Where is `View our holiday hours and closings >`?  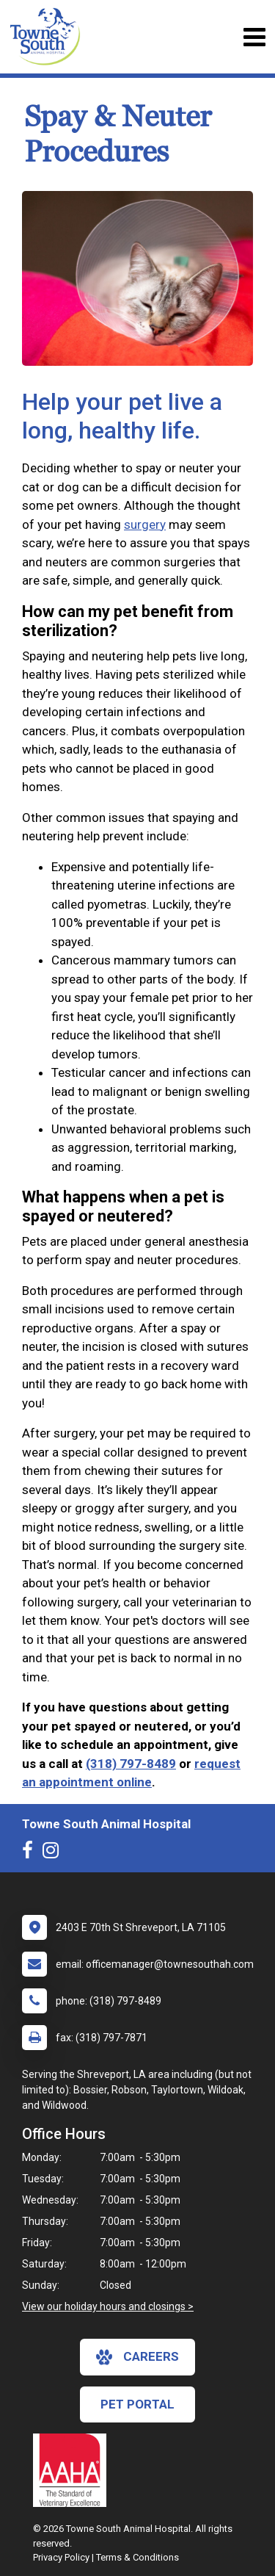
View our holiday hours and closings > is located at coordinates (108, 2306).